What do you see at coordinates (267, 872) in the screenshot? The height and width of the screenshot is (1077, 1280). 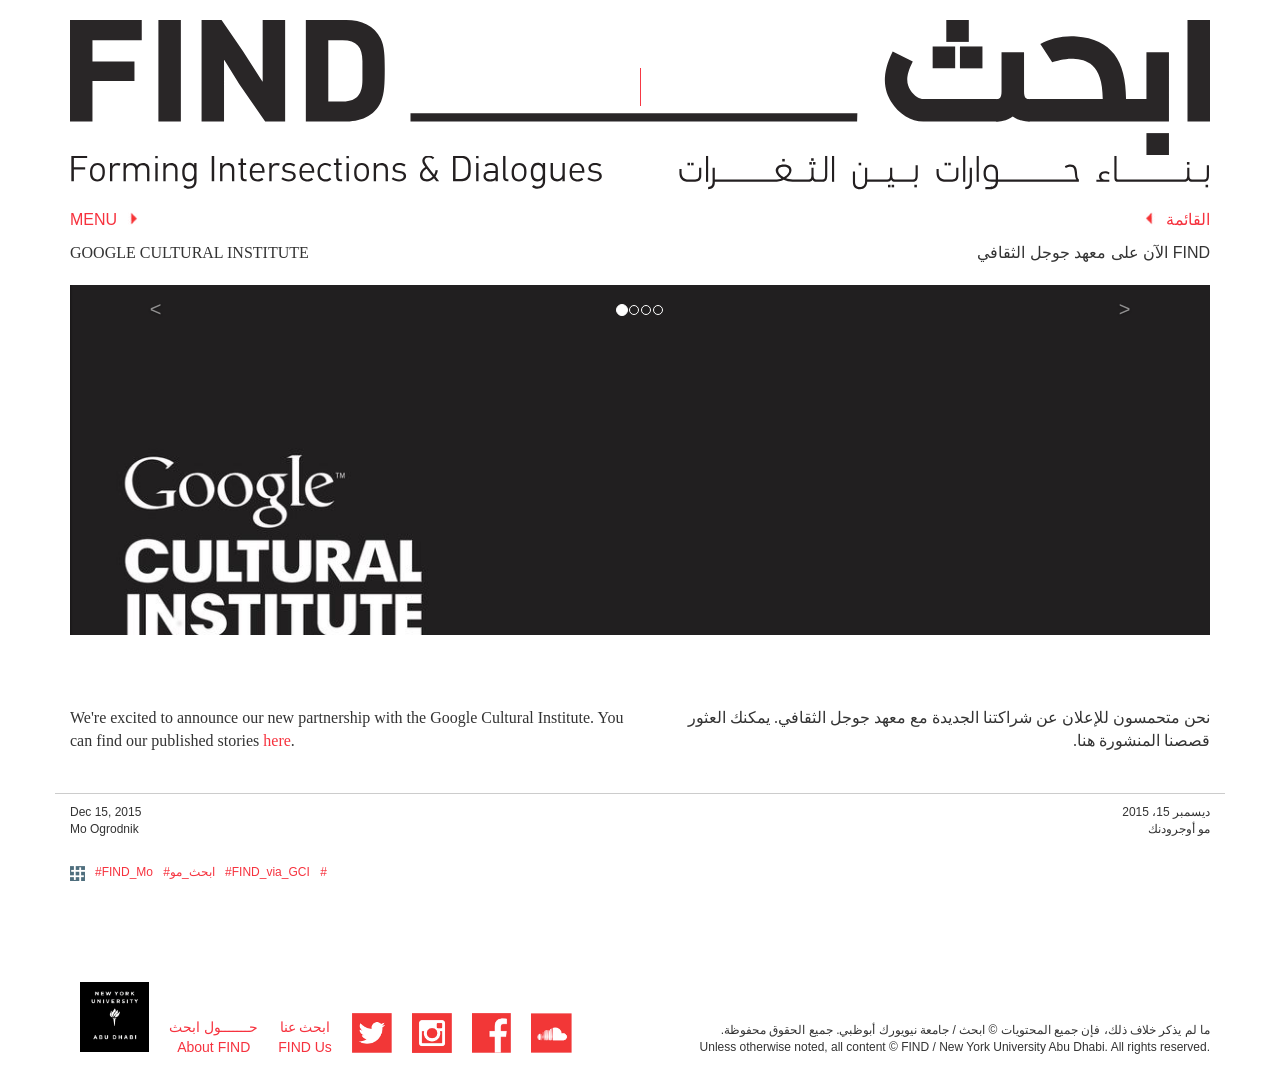 I see `#FIND_via_GCI` at bounding box center [267, 872].